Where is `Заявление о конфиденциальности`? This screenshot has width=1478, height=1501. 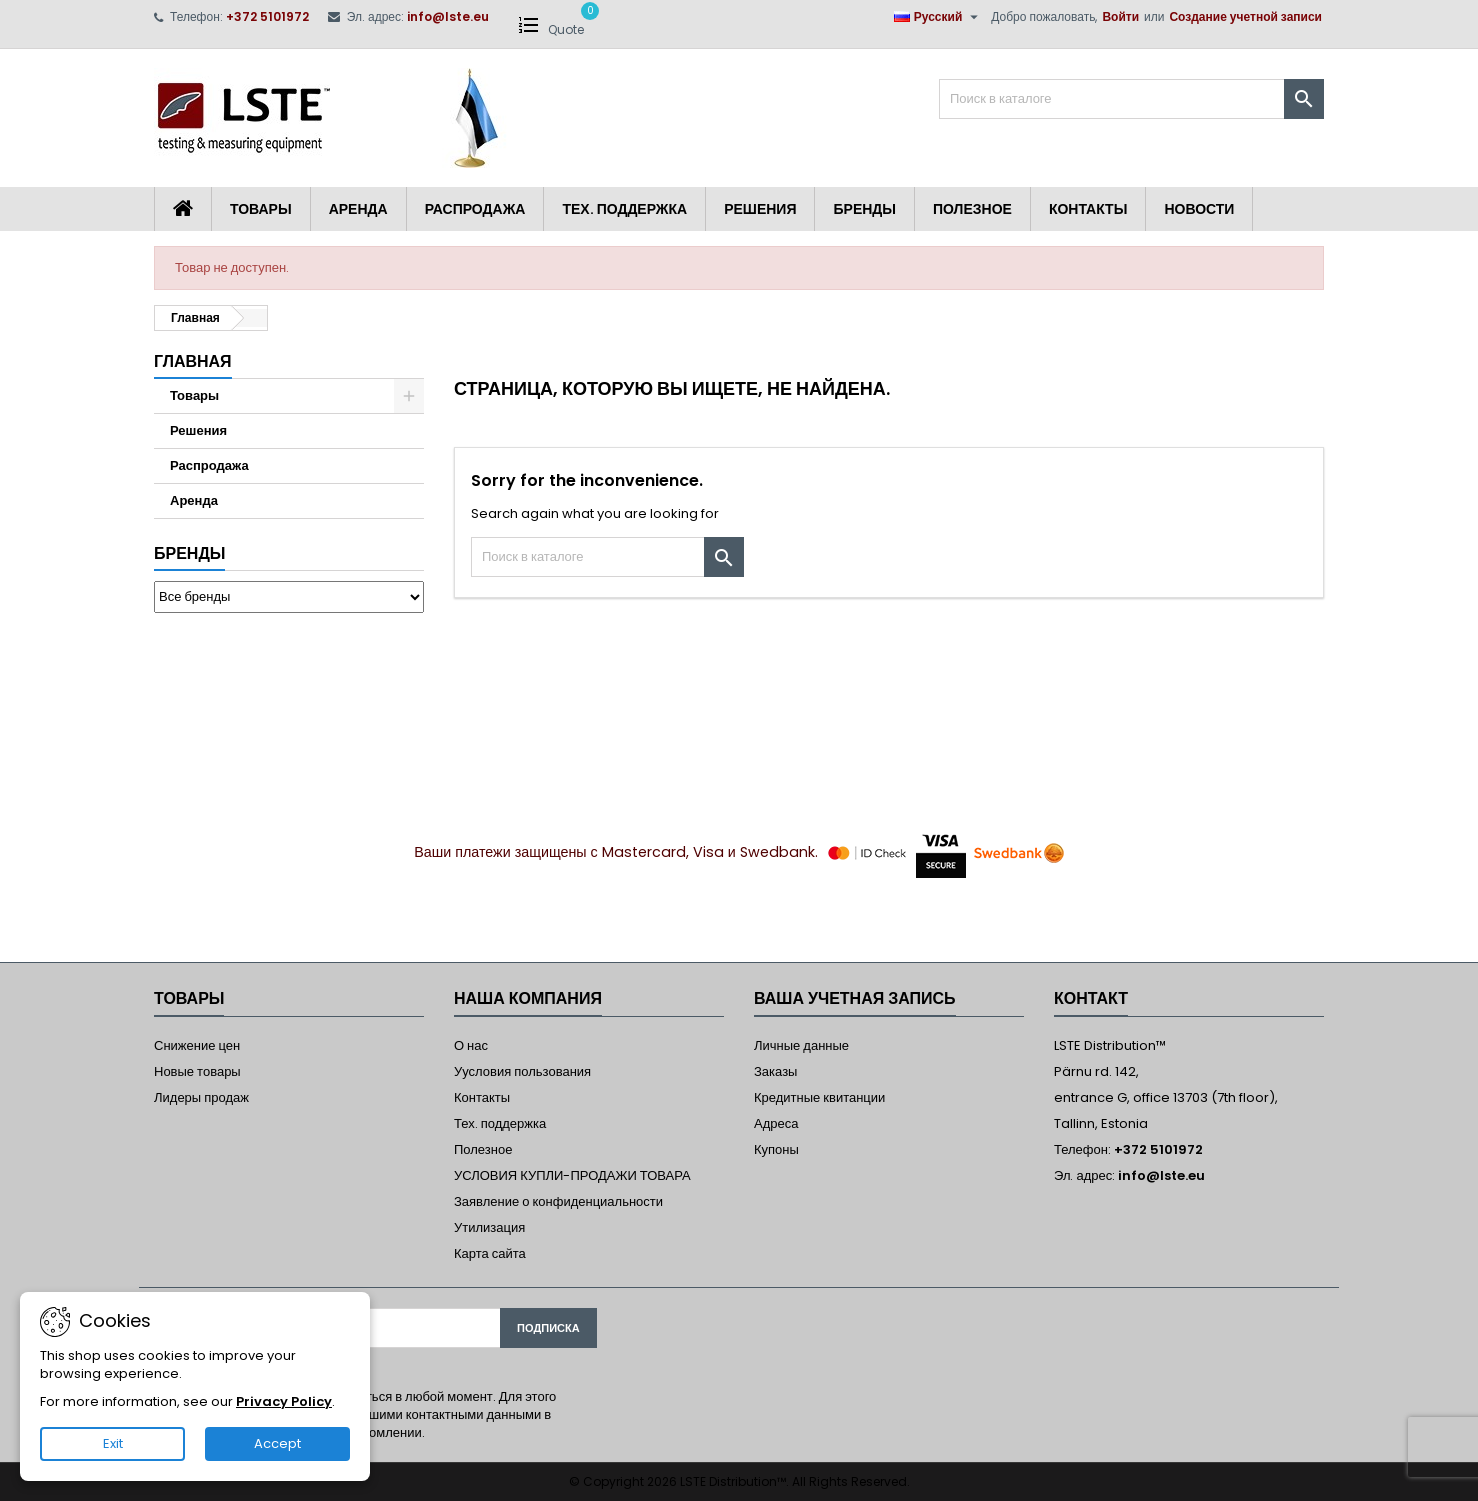
Заявление о конфиденциальности is located at coordinates (558, 1201).